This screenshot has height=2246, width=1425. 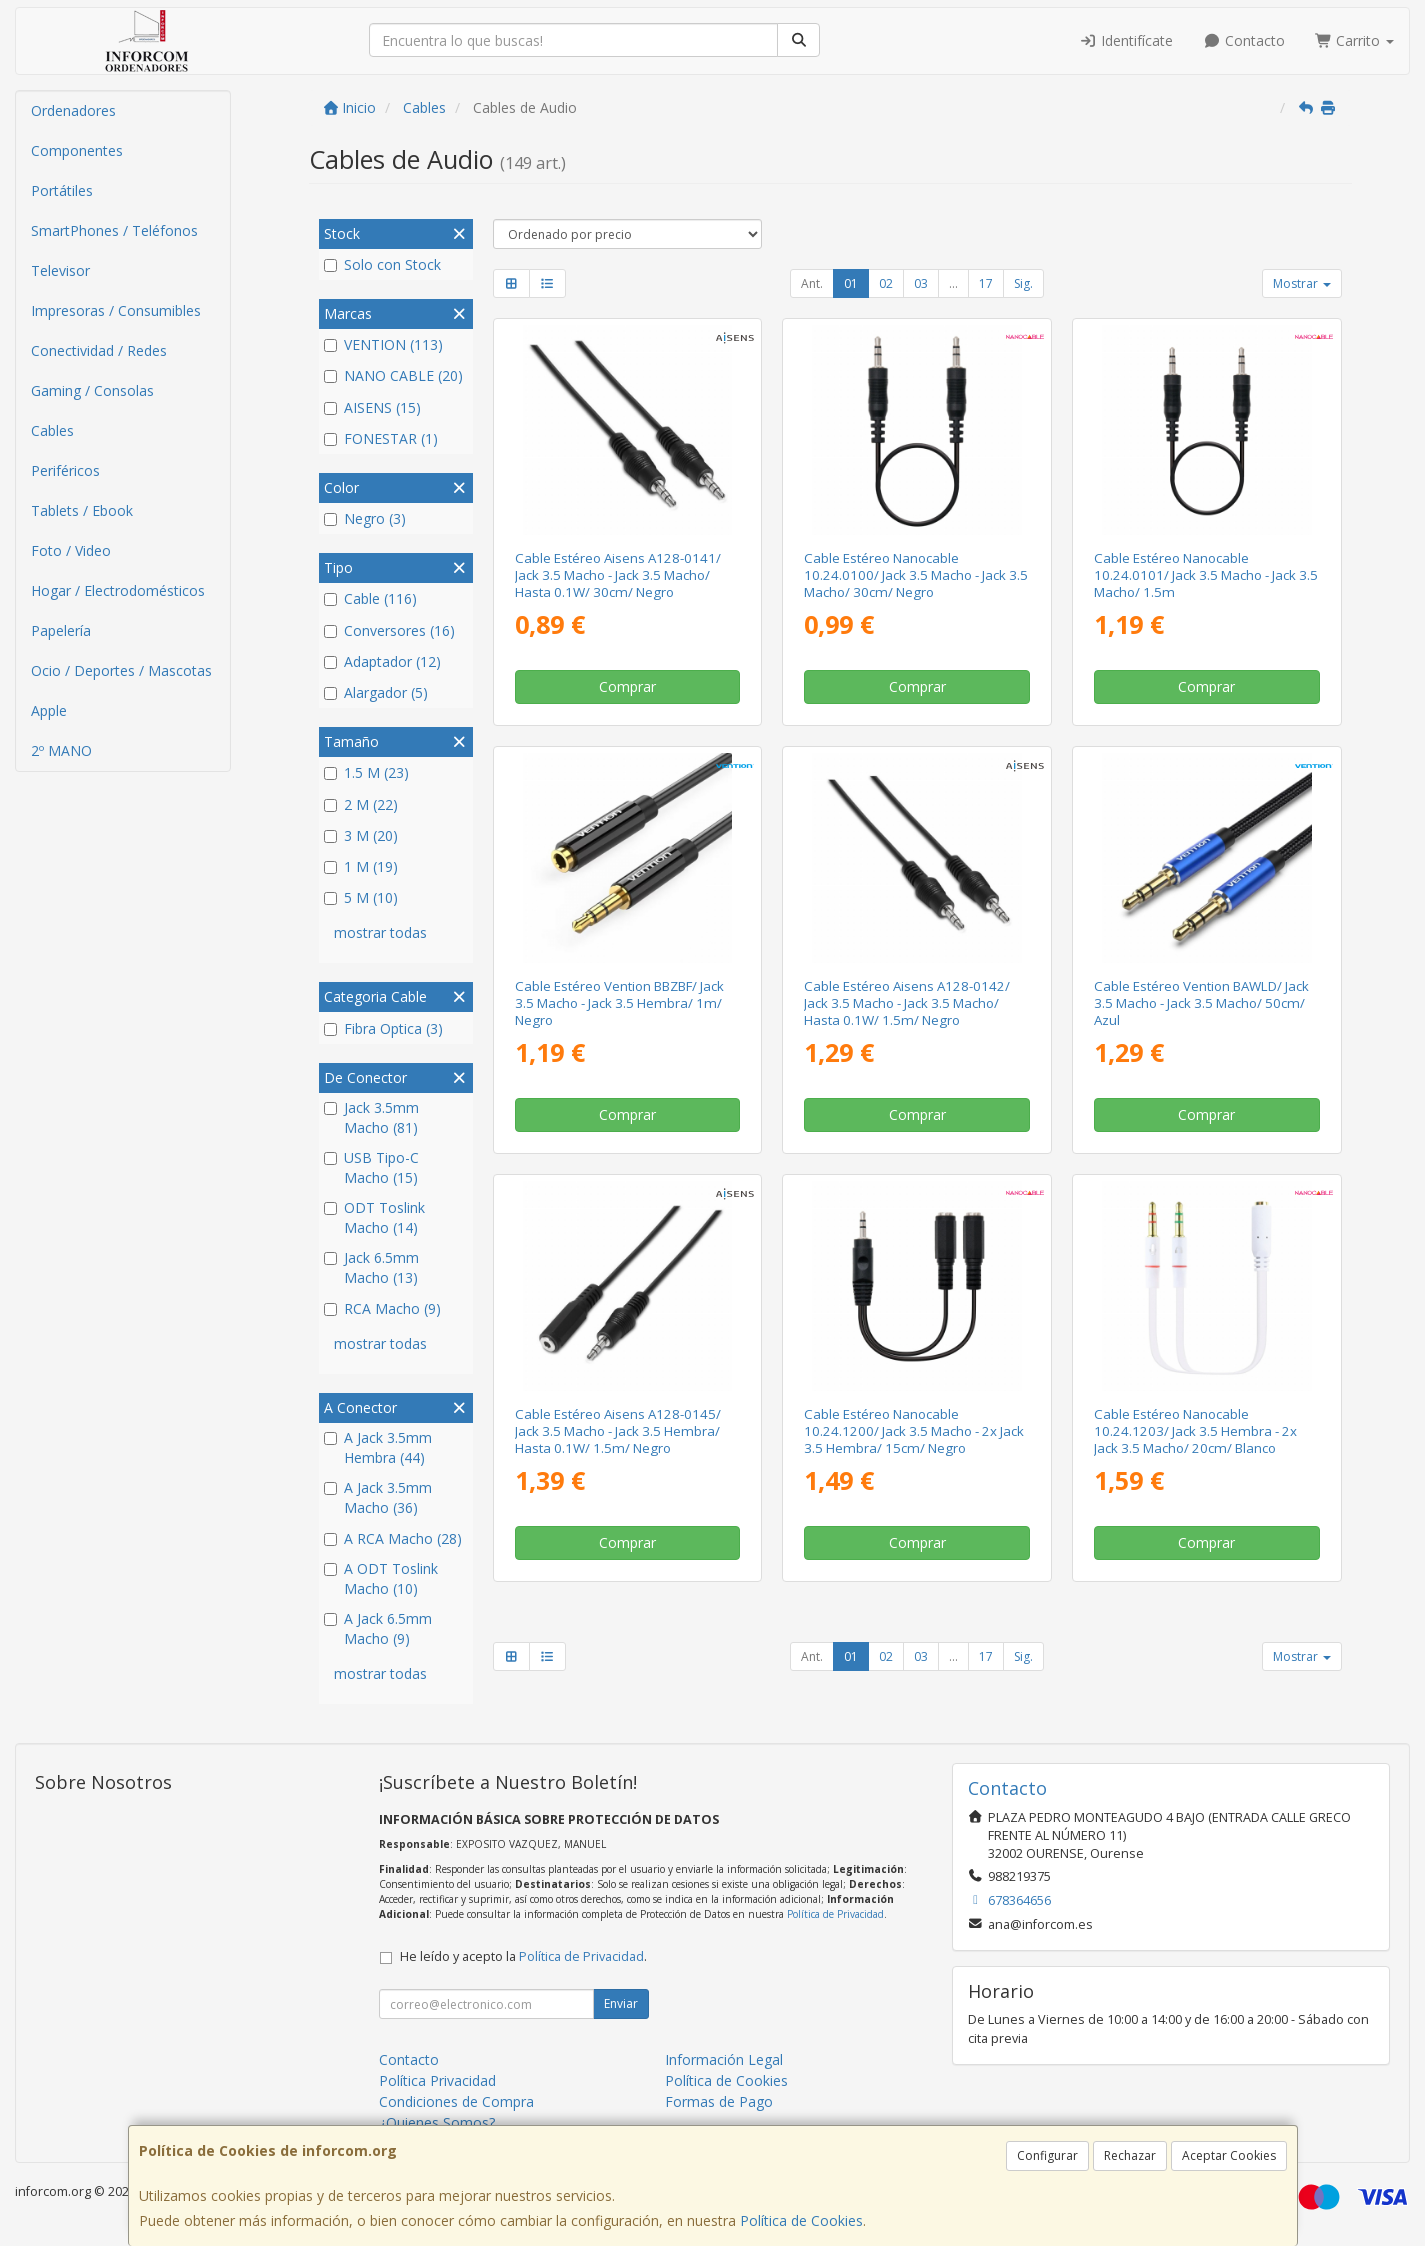 What do you see at coordinates (619, 1003) in the screenshot?
I see `Cable Estéreo Vention BBZBF/ Jack 3.5 Macho - Jack 3.5 Hembra/ 1m/ Negro` at bounding box center [619, 1003].